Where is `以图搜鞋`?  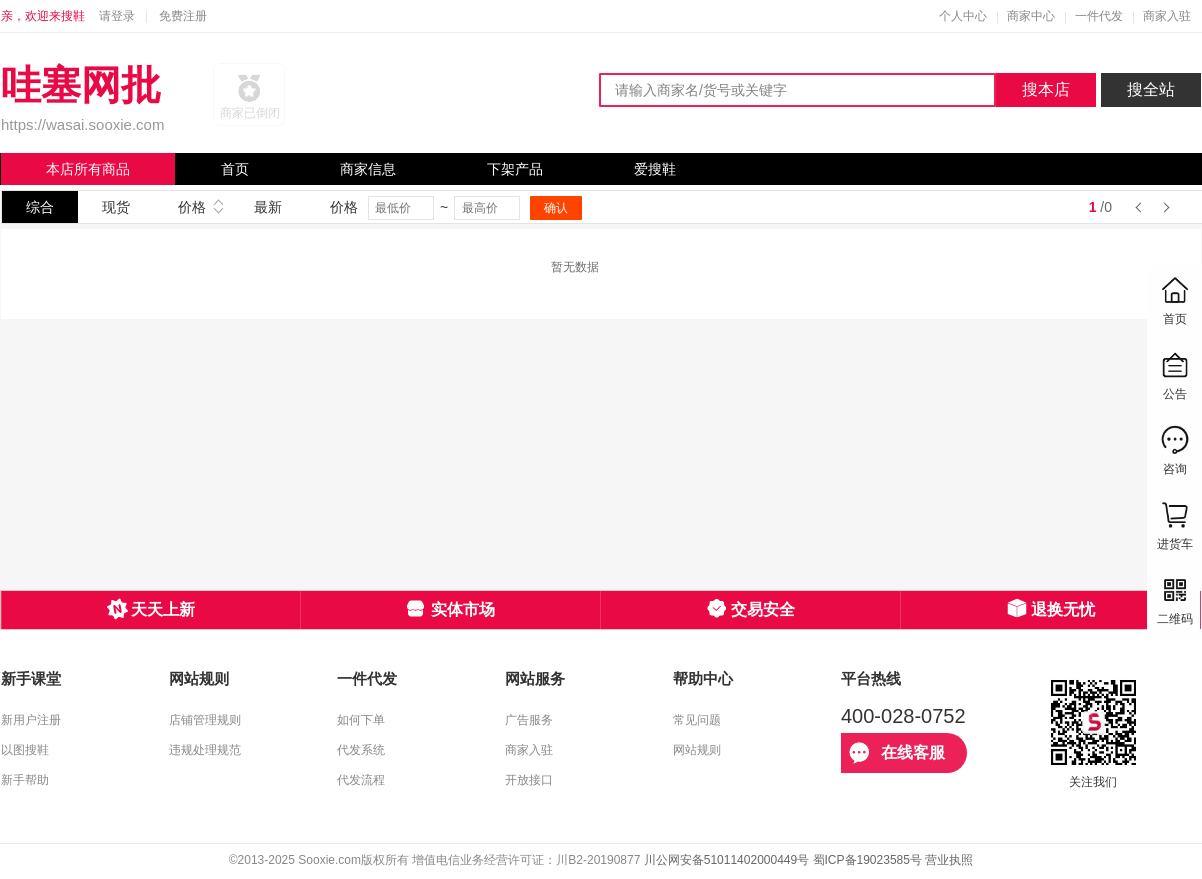
以图搜鞋 is located at coordinates (25, 750).